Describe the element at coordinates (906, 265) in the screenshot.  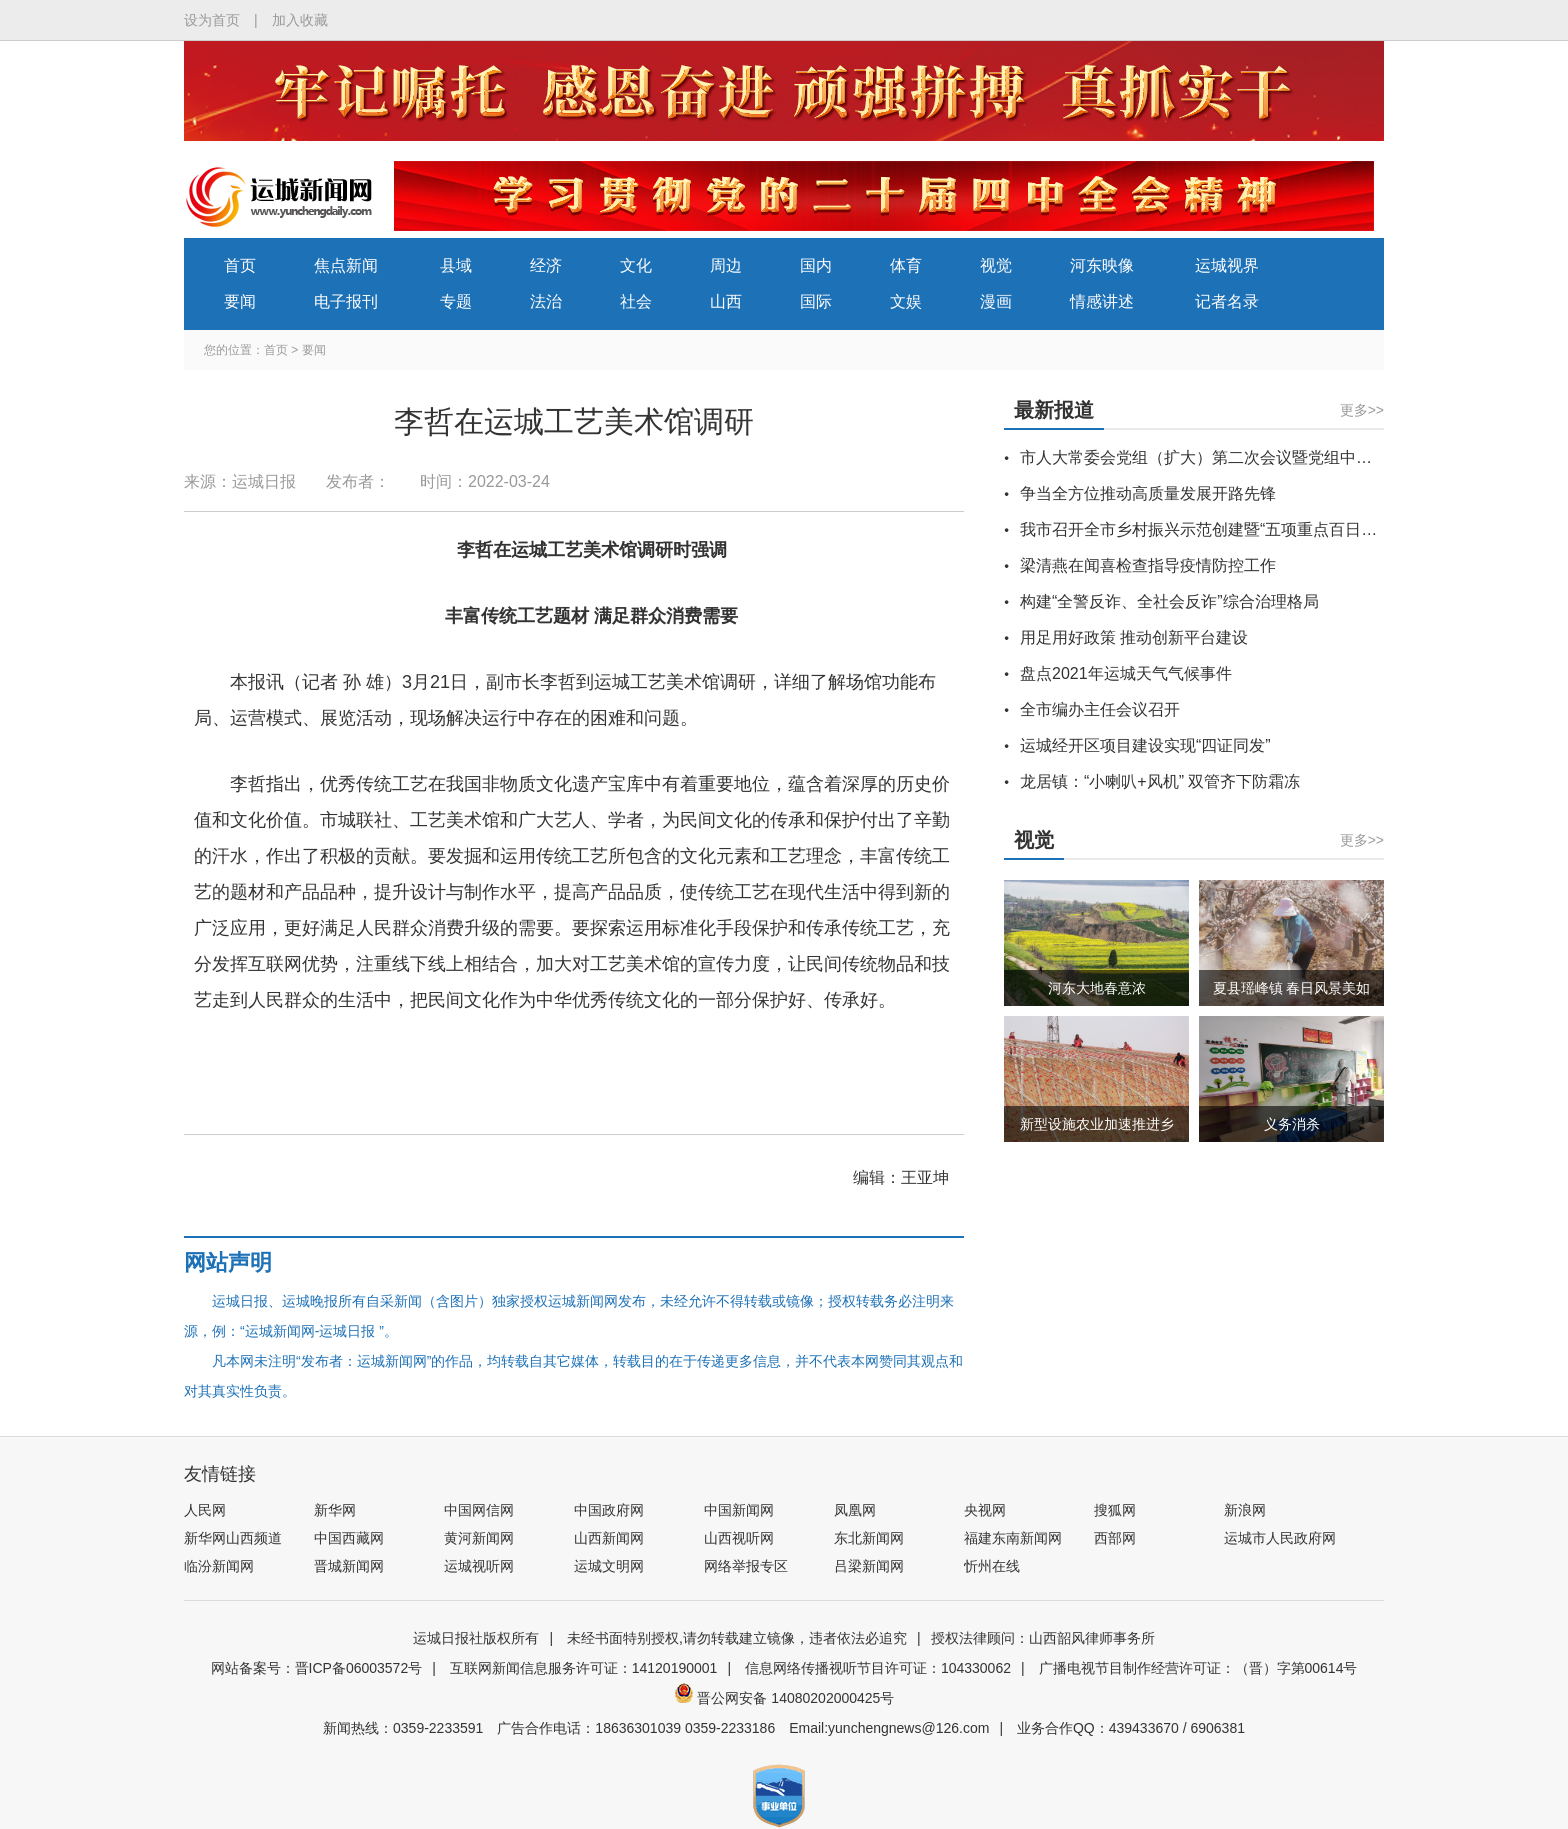
I see `体育` at that location.